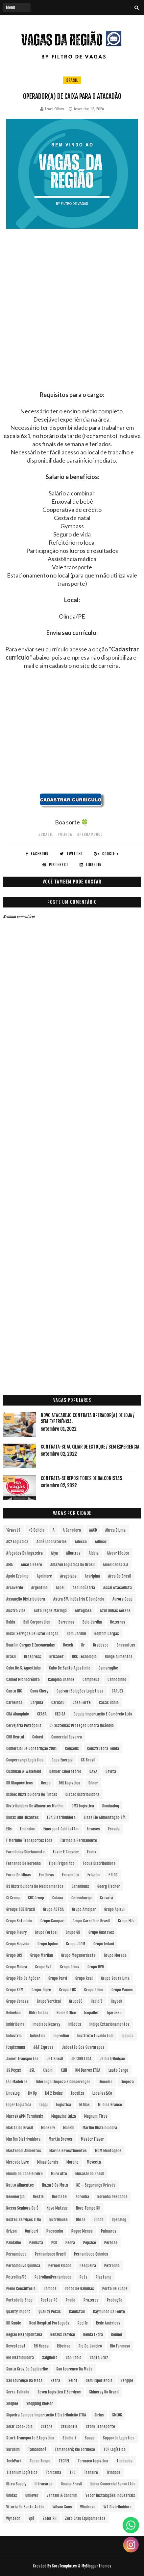  I want to click on Novo Tempo RH, so click(88, 2208).